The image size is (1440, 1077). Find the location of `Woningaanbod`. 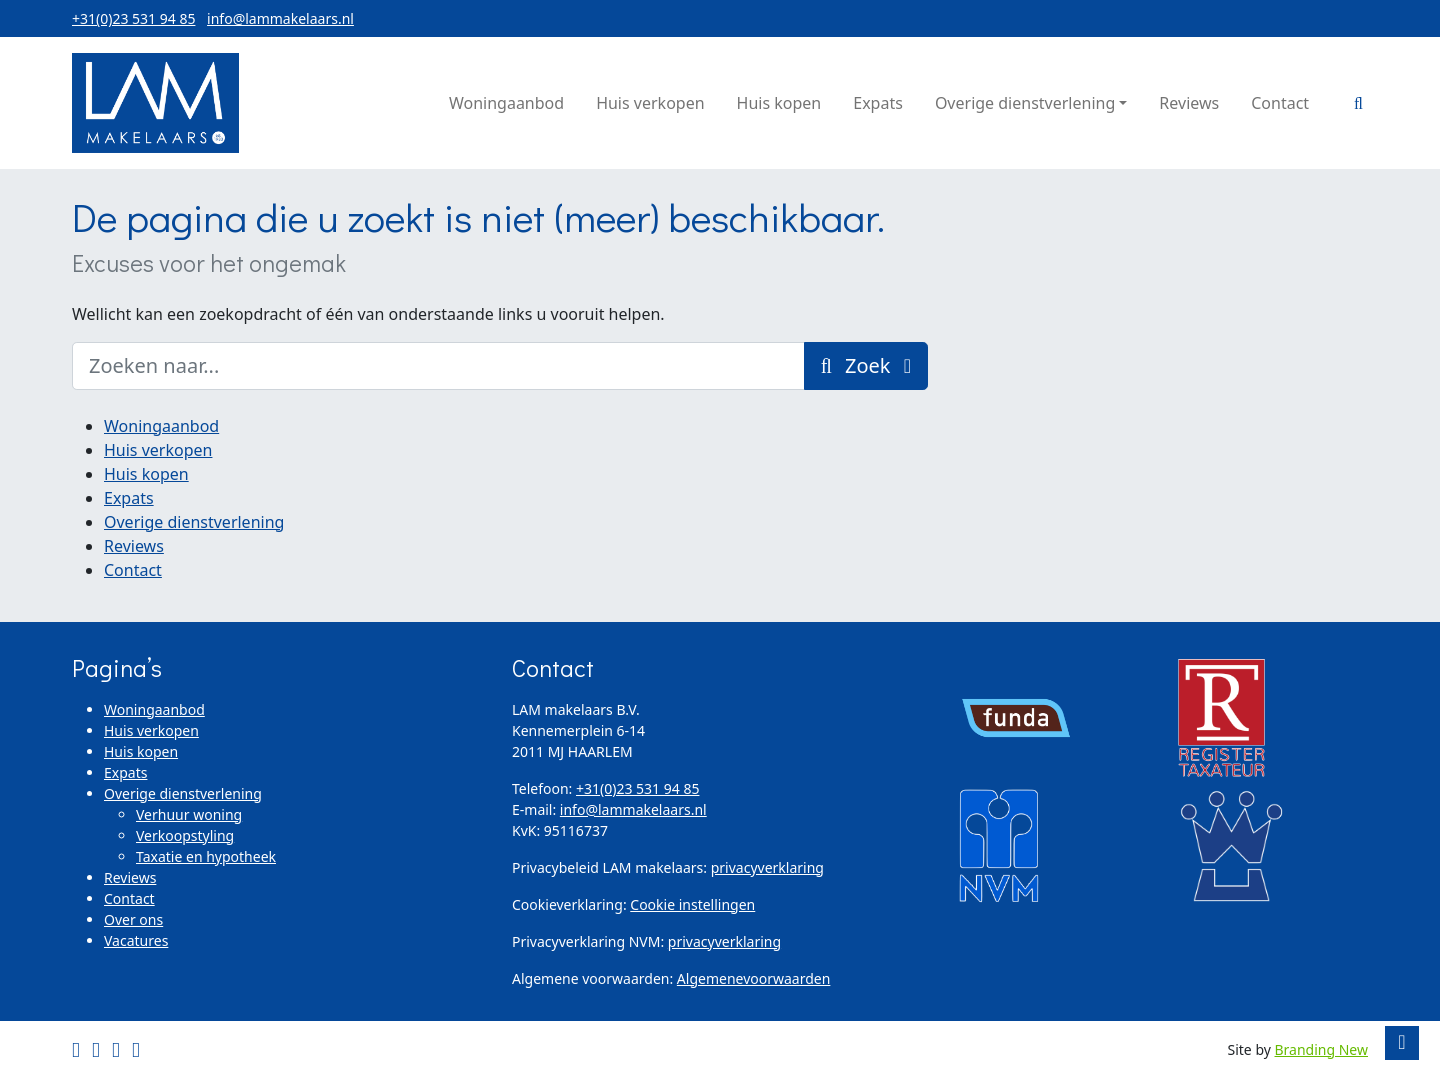

Woningaanbod is located at coordinates (161, 426).